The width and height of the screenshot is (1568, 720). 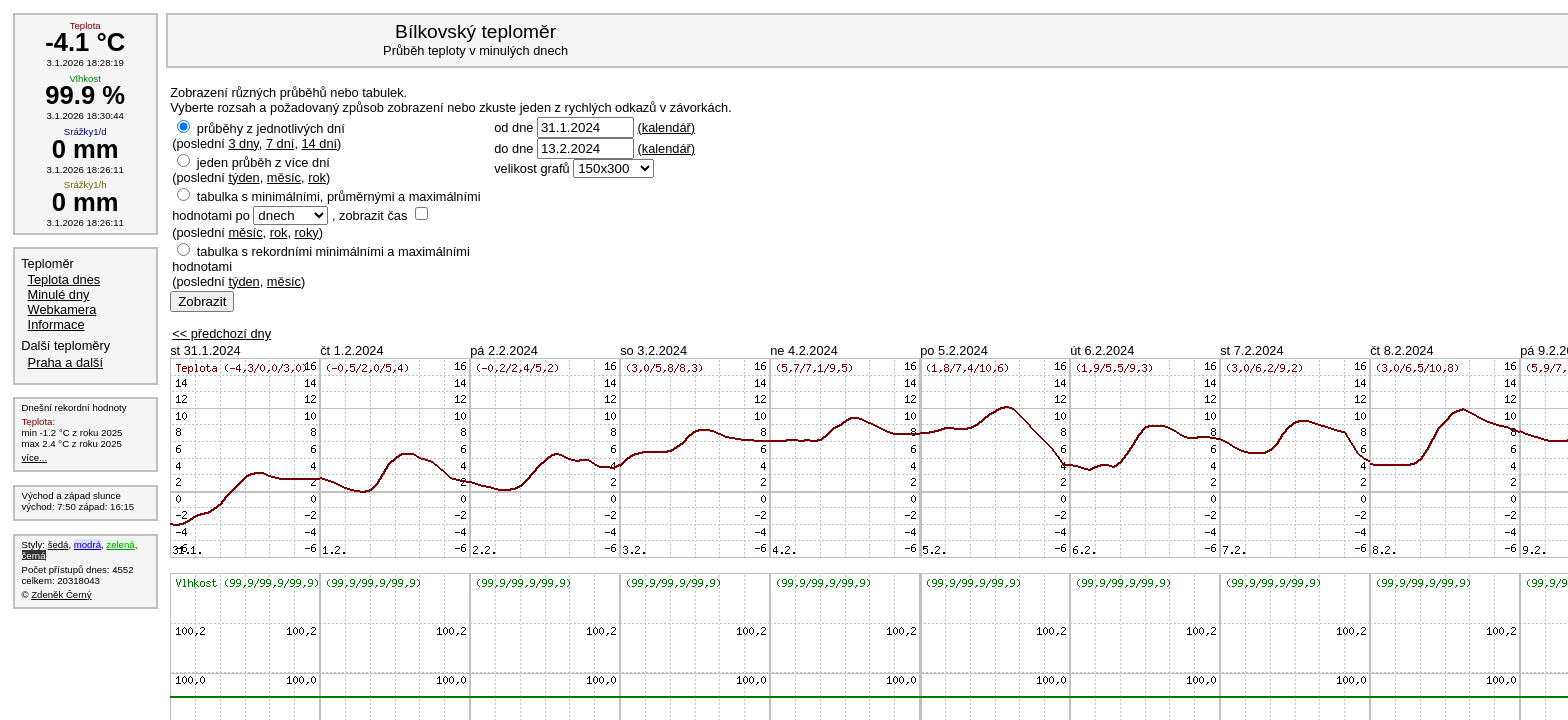 I want to click on modrá, so click(x=87, y=544).